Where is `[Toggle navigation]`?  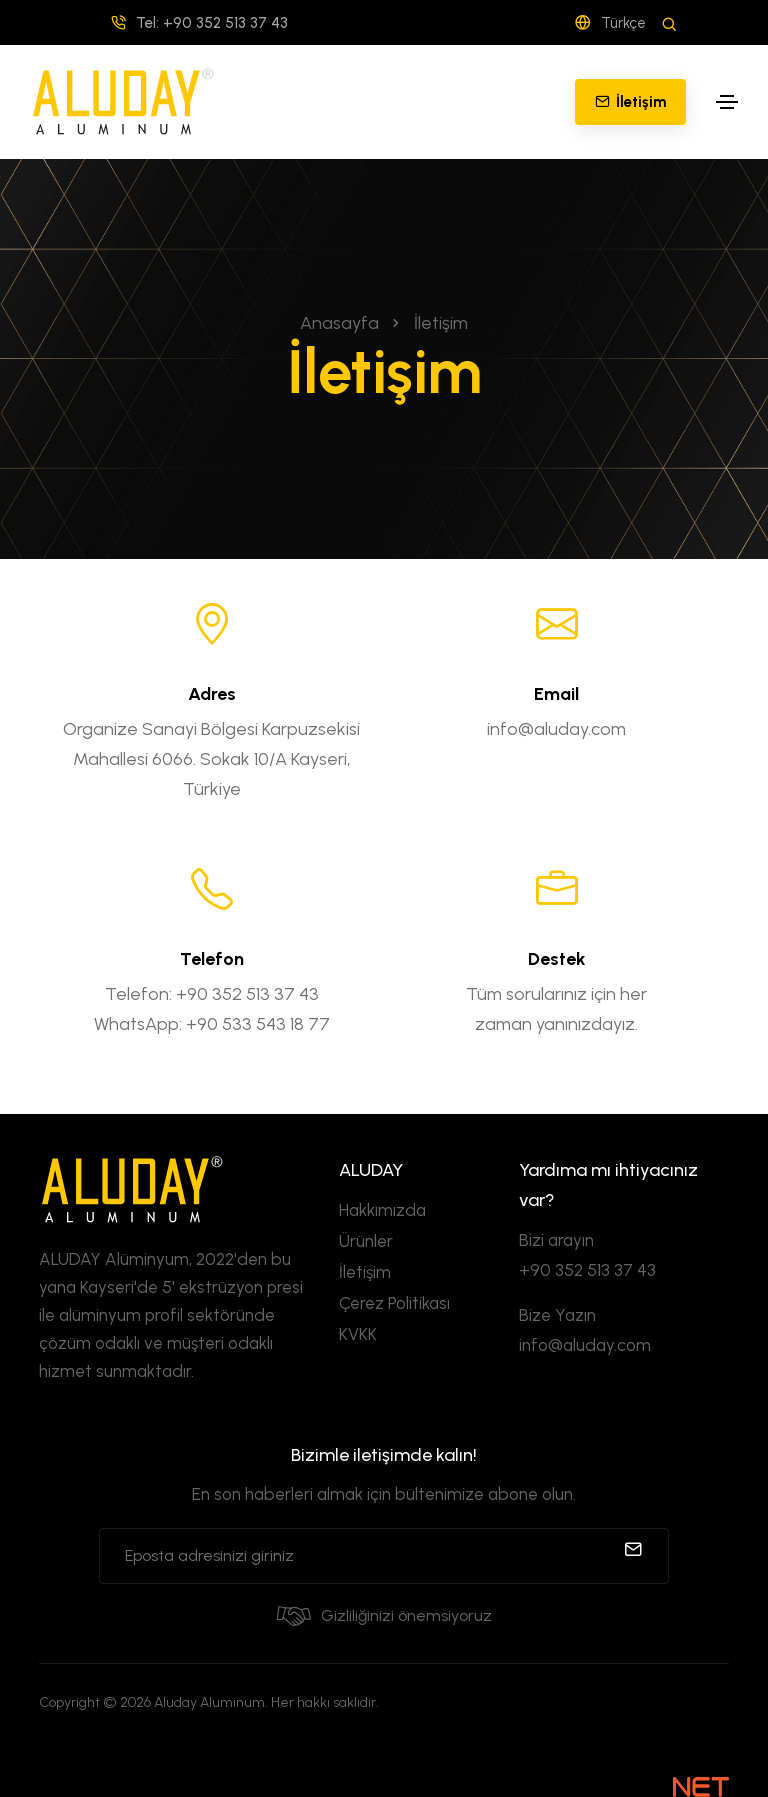 [Toggle navigation] is located at coordinates (727, 102).